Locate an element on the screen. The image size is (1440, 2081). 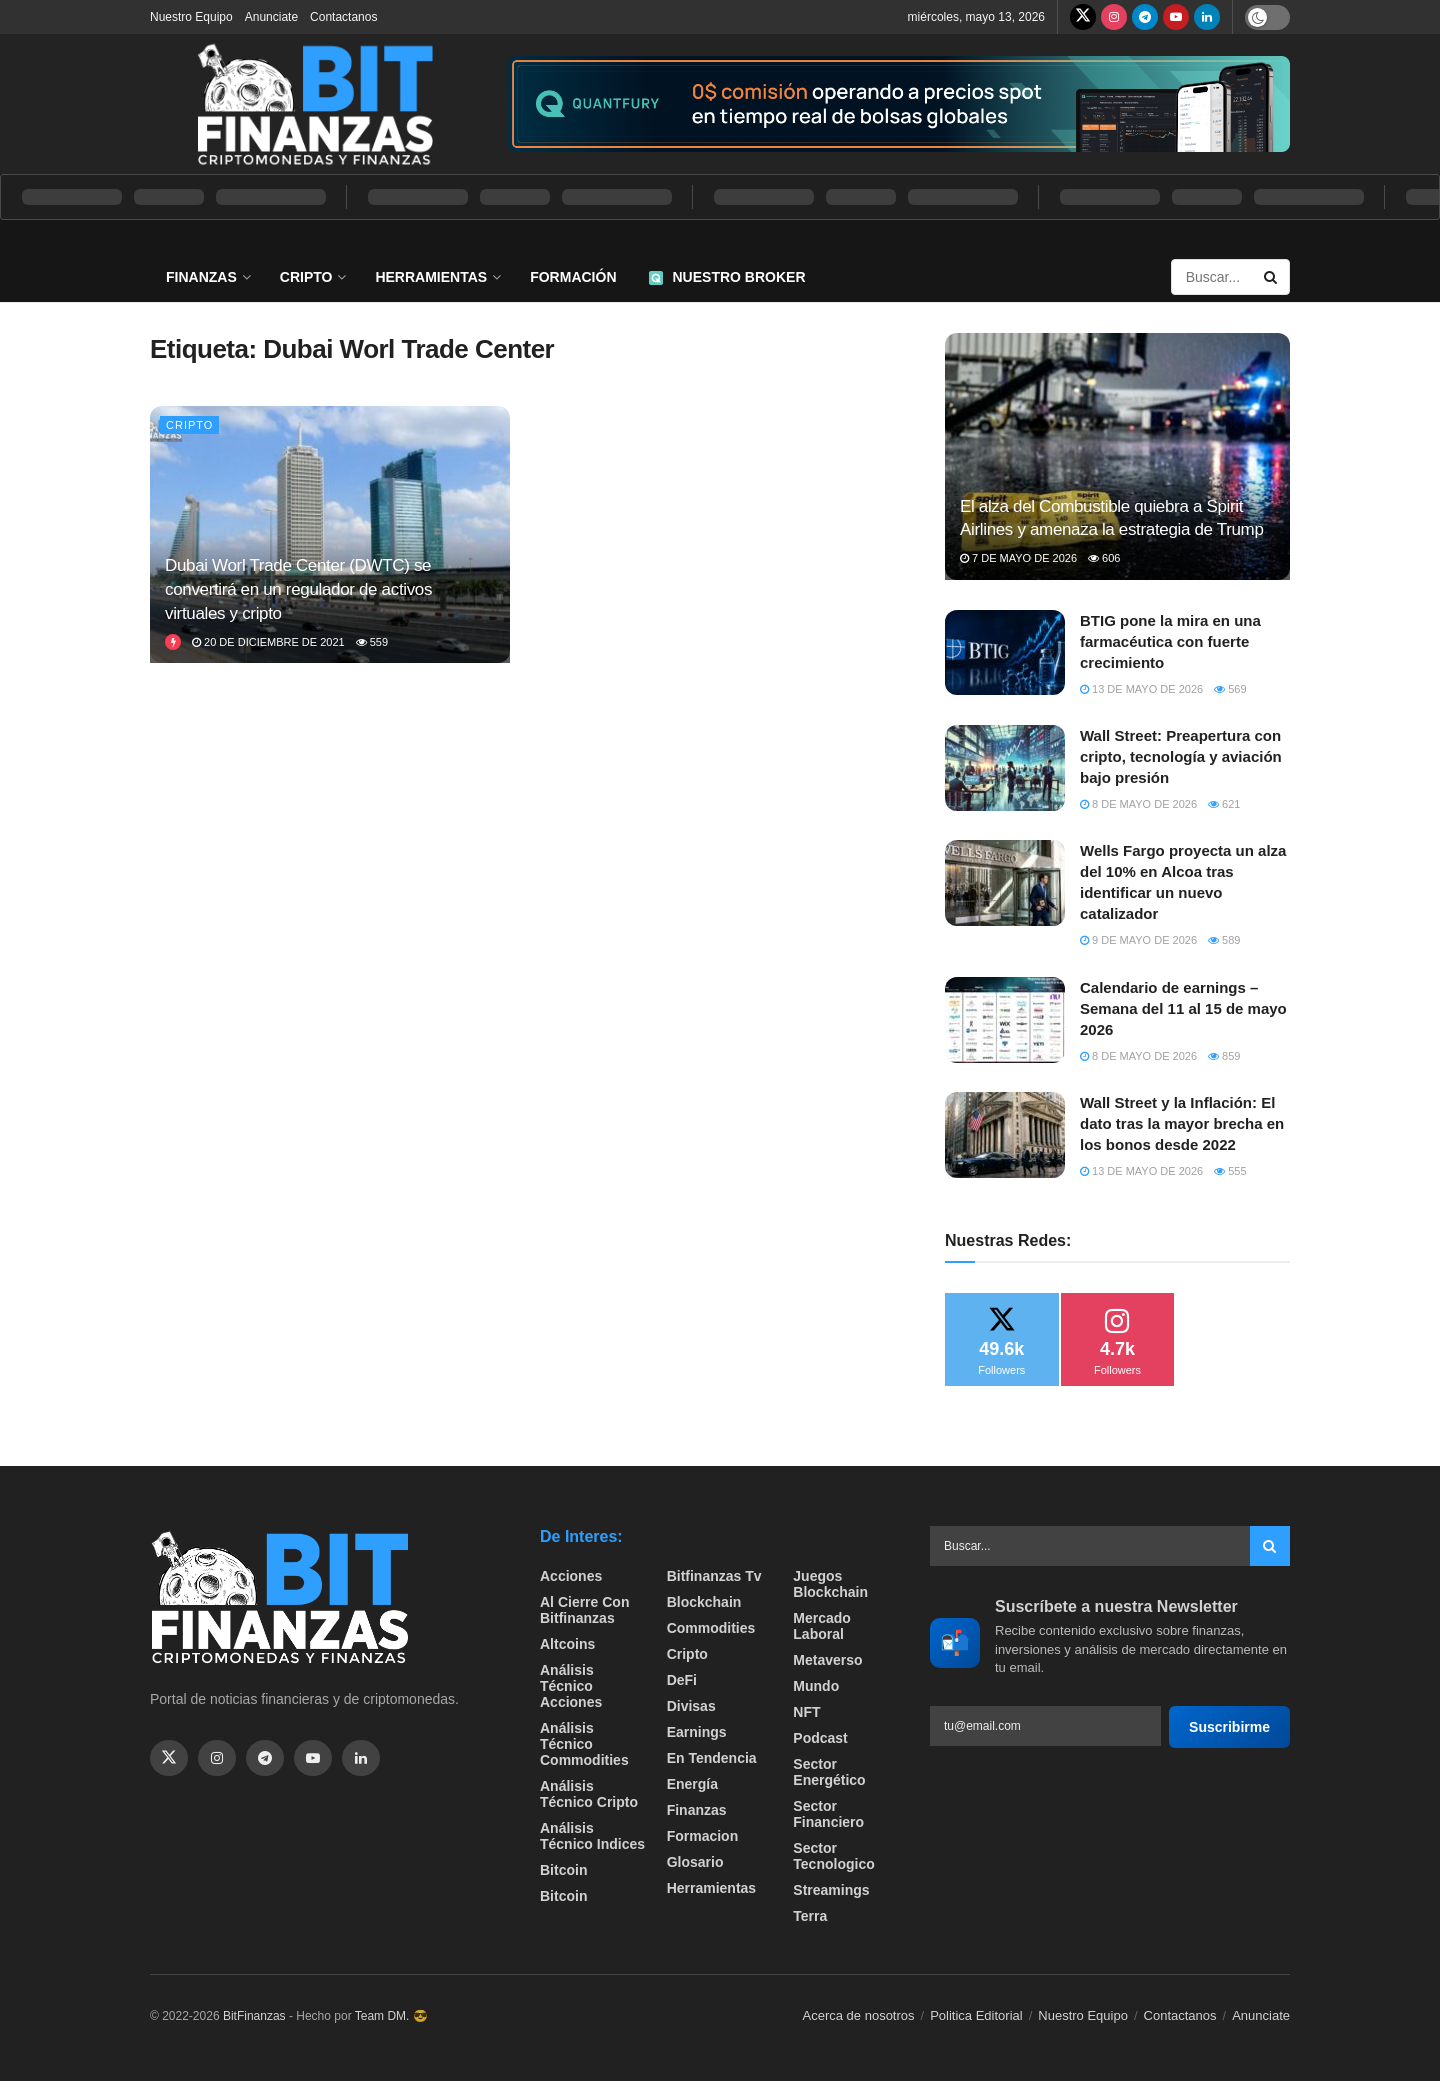
Formación is located at coordinates (573, 277).